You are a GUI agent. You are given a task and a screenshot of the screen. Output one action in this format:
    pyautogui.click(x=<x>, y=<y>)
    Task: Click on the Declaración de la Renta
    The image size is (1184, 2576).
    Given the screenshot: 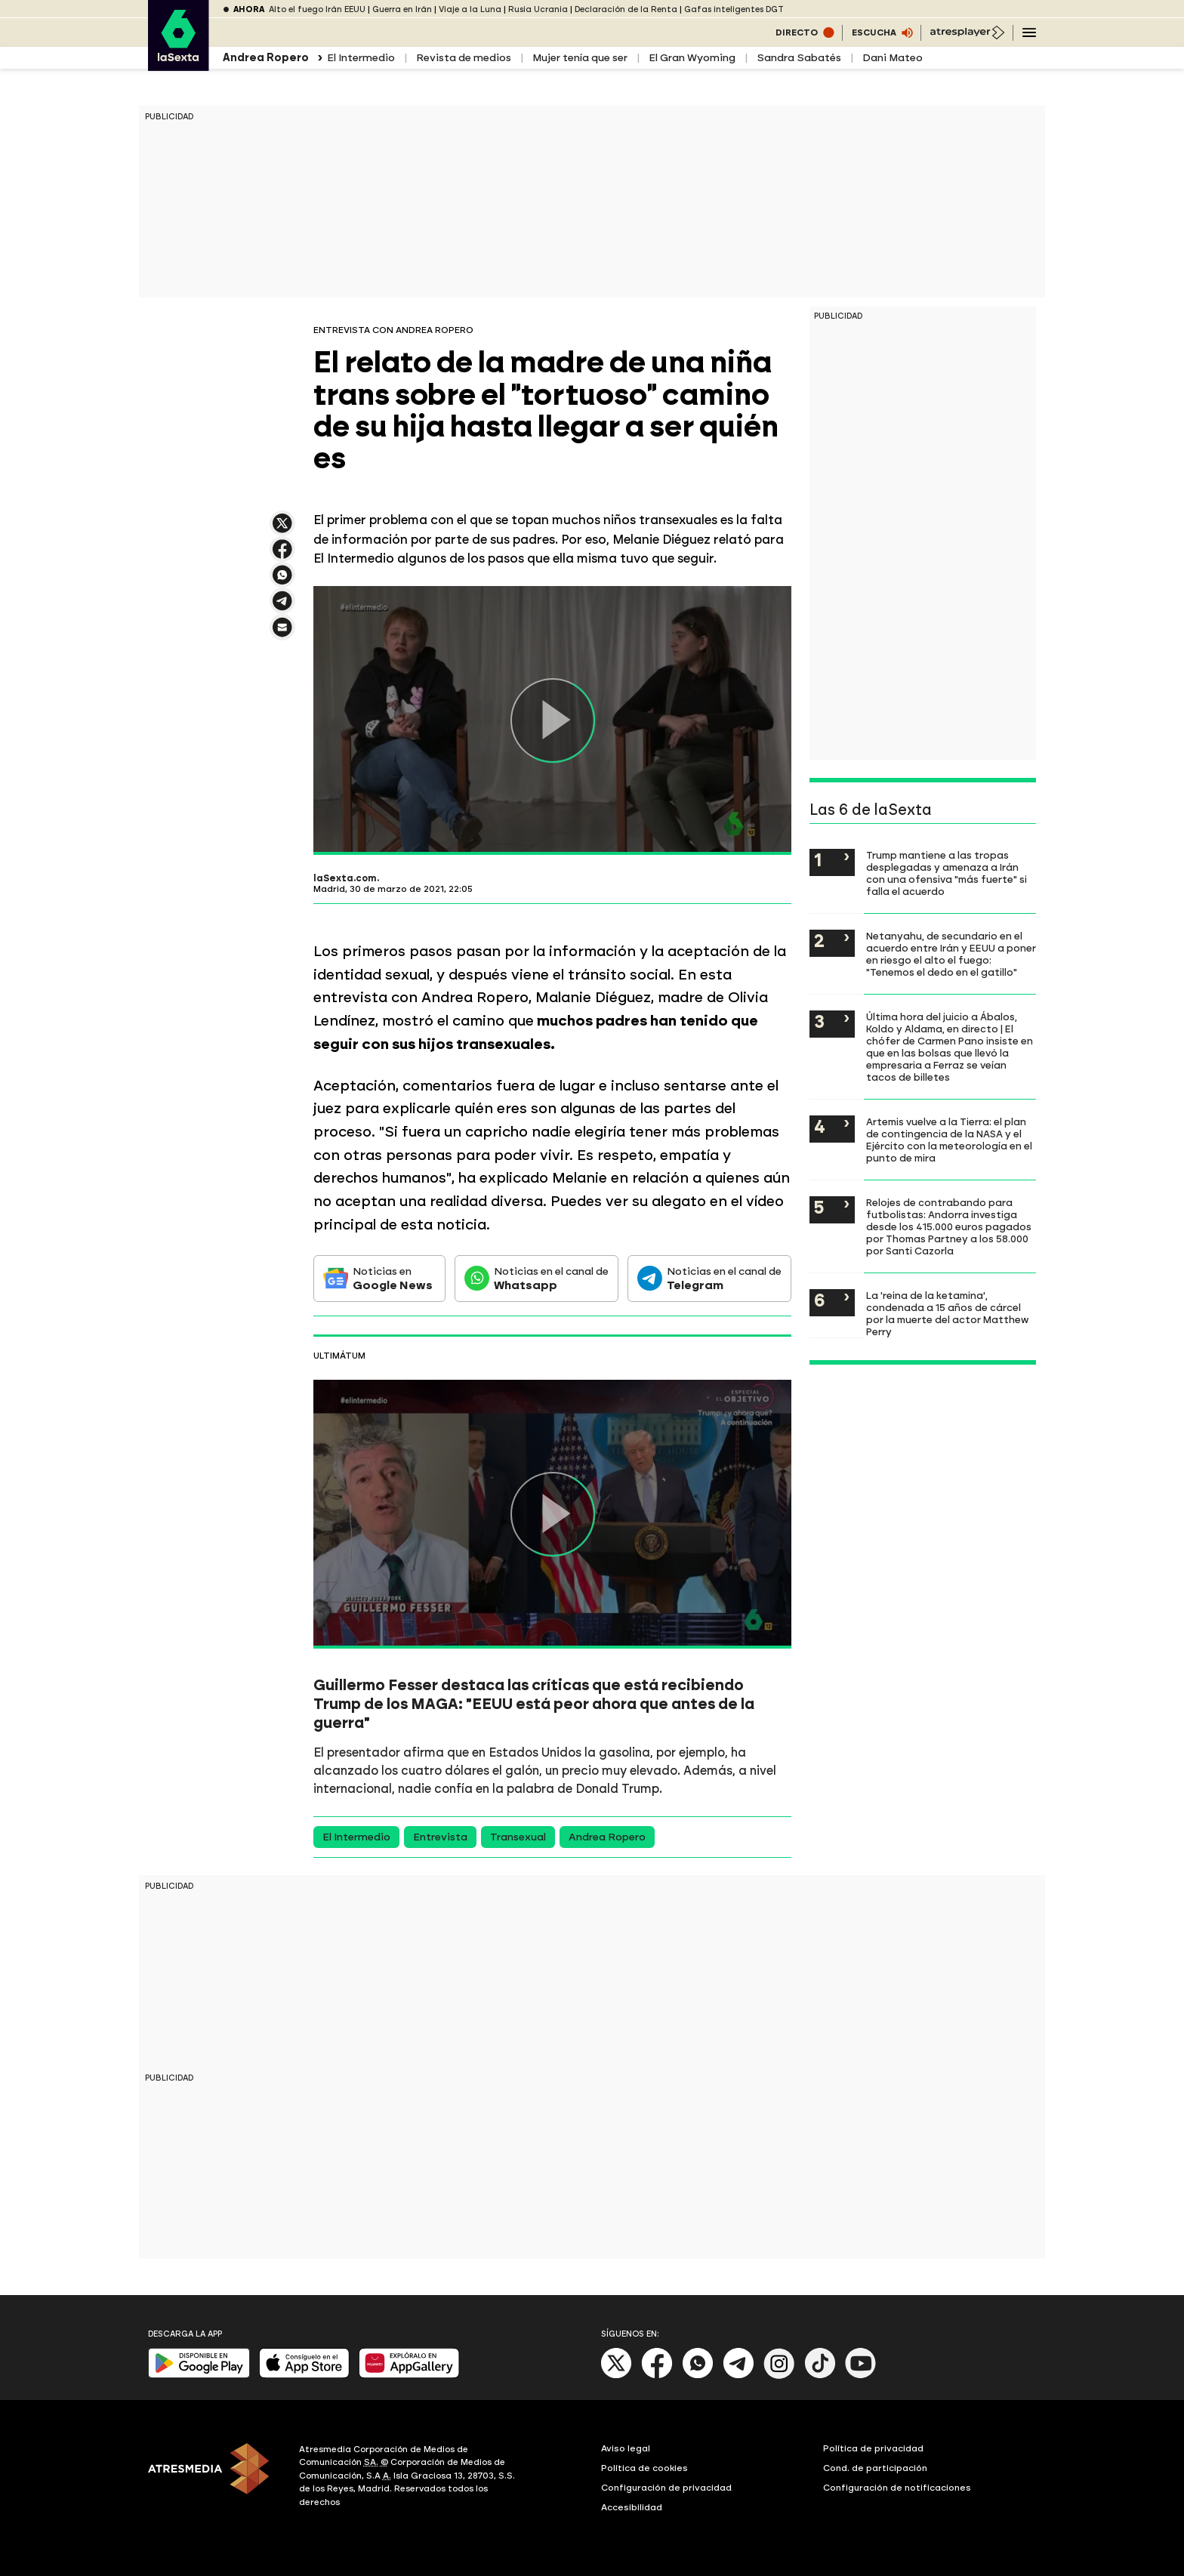 What is the action you would take?
    pyautogui.click(x=626, y=9)
    